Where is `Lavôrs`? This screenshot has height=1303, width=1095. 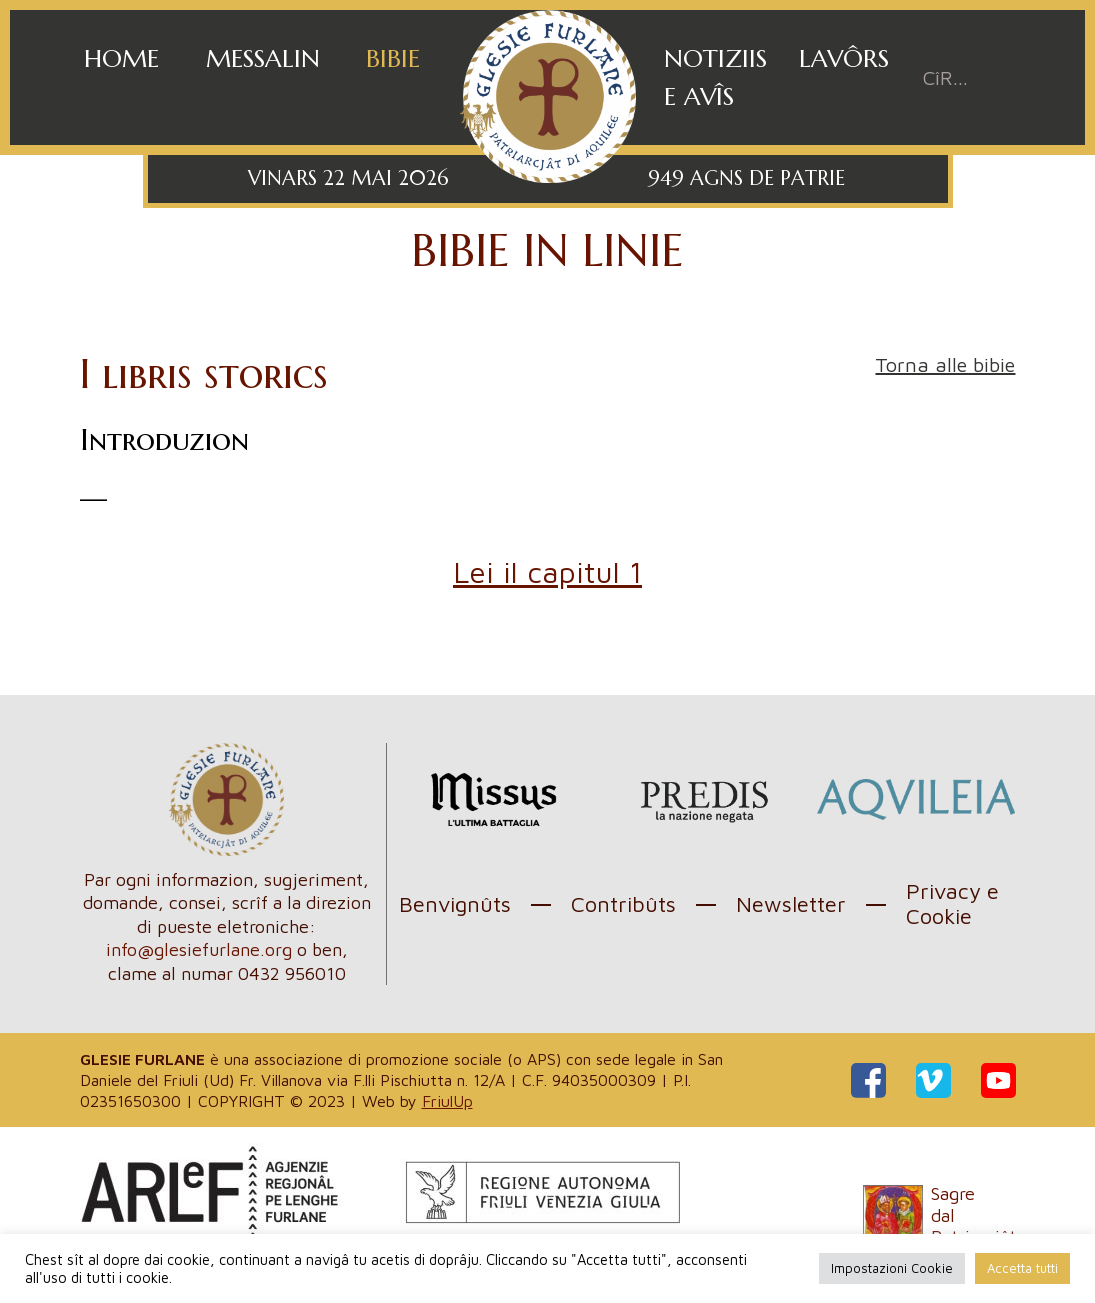 Lavôrs is located at coordinates (844, 58).